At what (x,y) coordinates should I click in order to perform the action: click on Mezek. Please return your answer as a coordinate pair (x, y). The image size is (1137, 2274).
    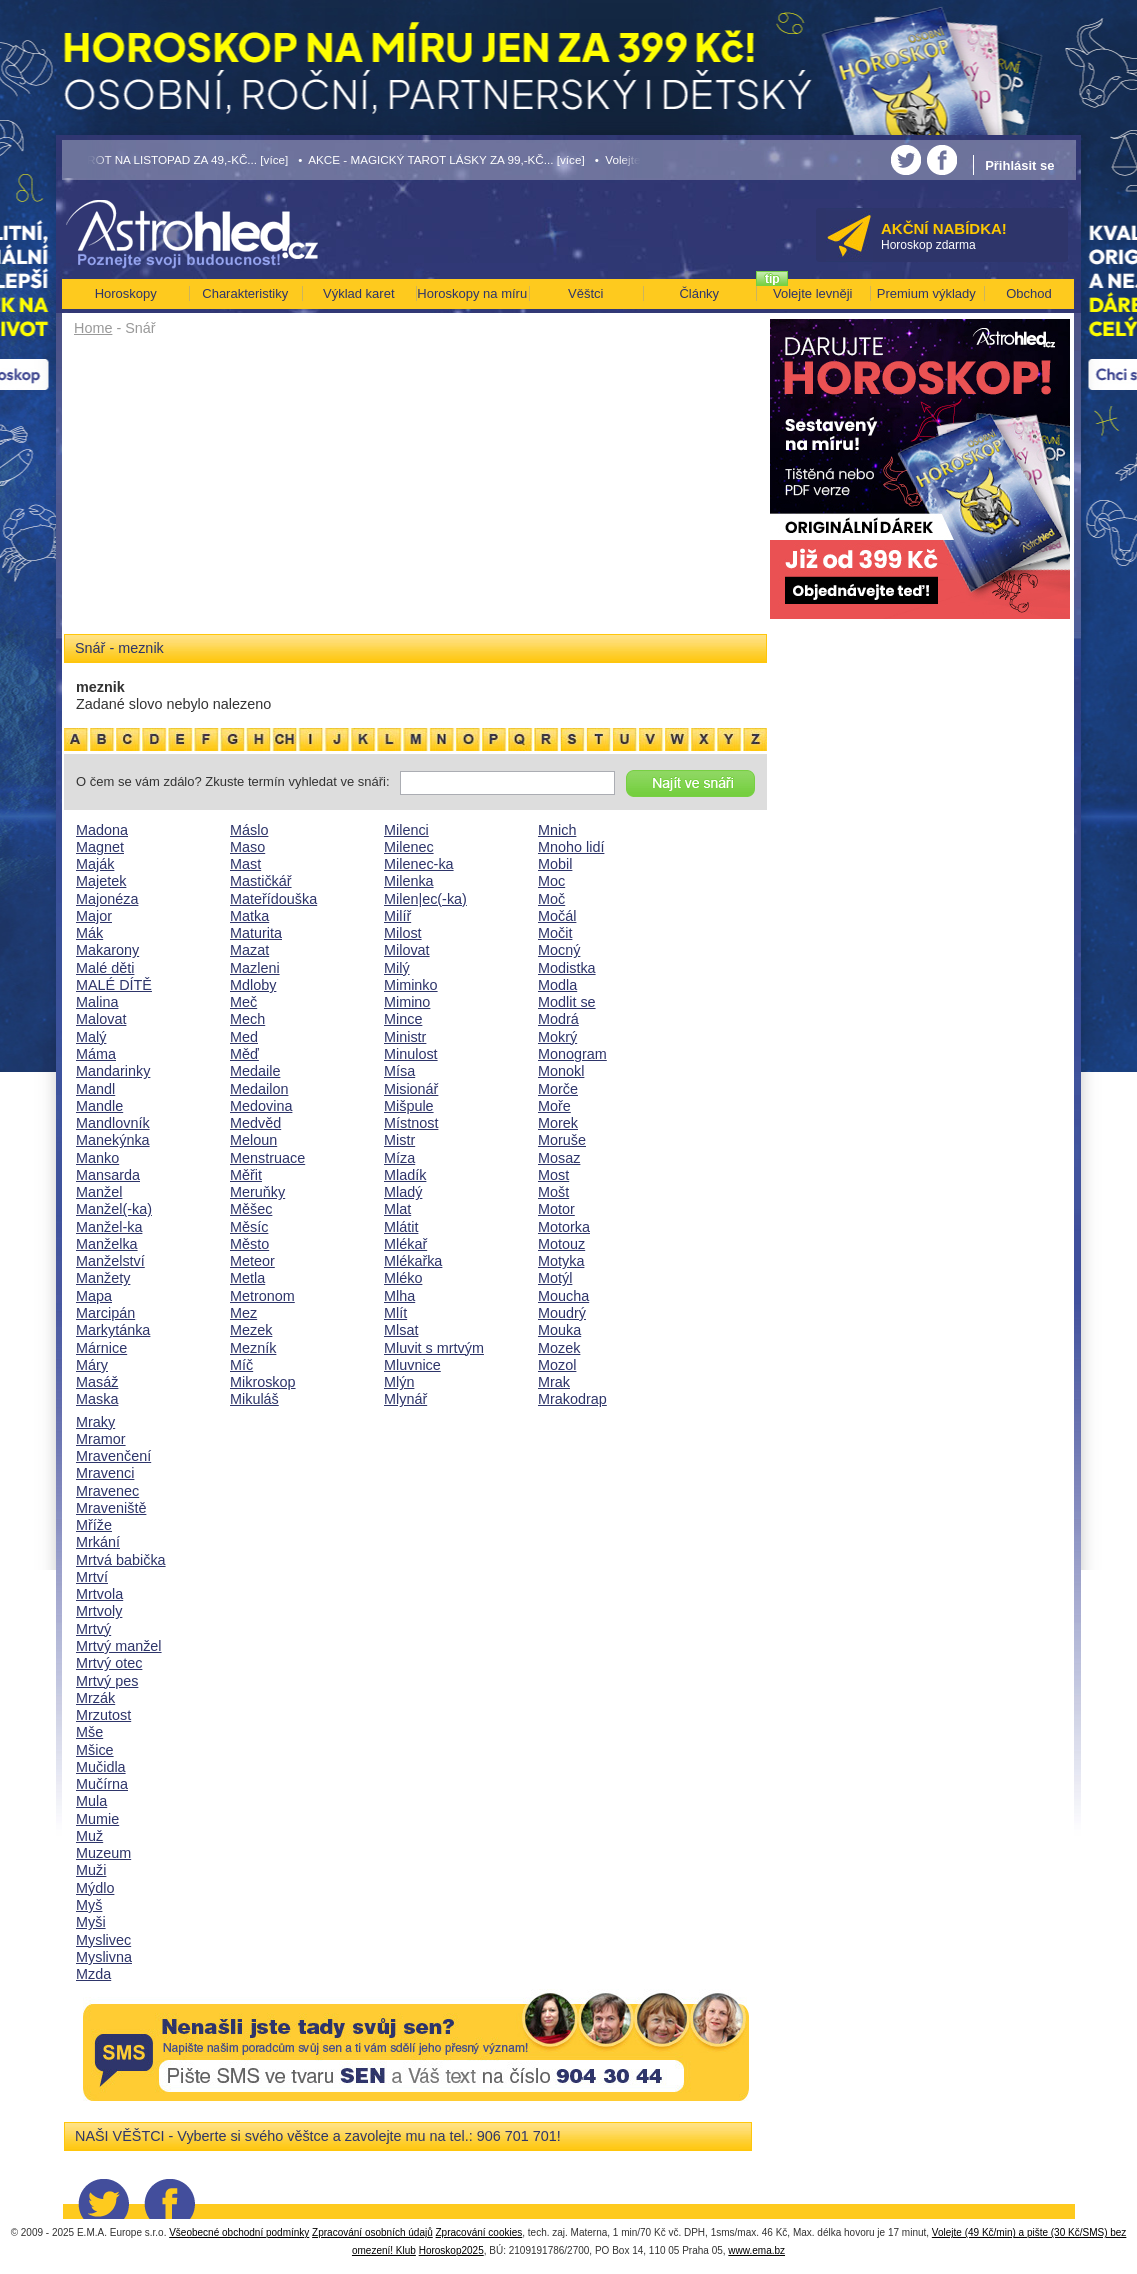
    Looking at the image, I should click on (251, 1330).